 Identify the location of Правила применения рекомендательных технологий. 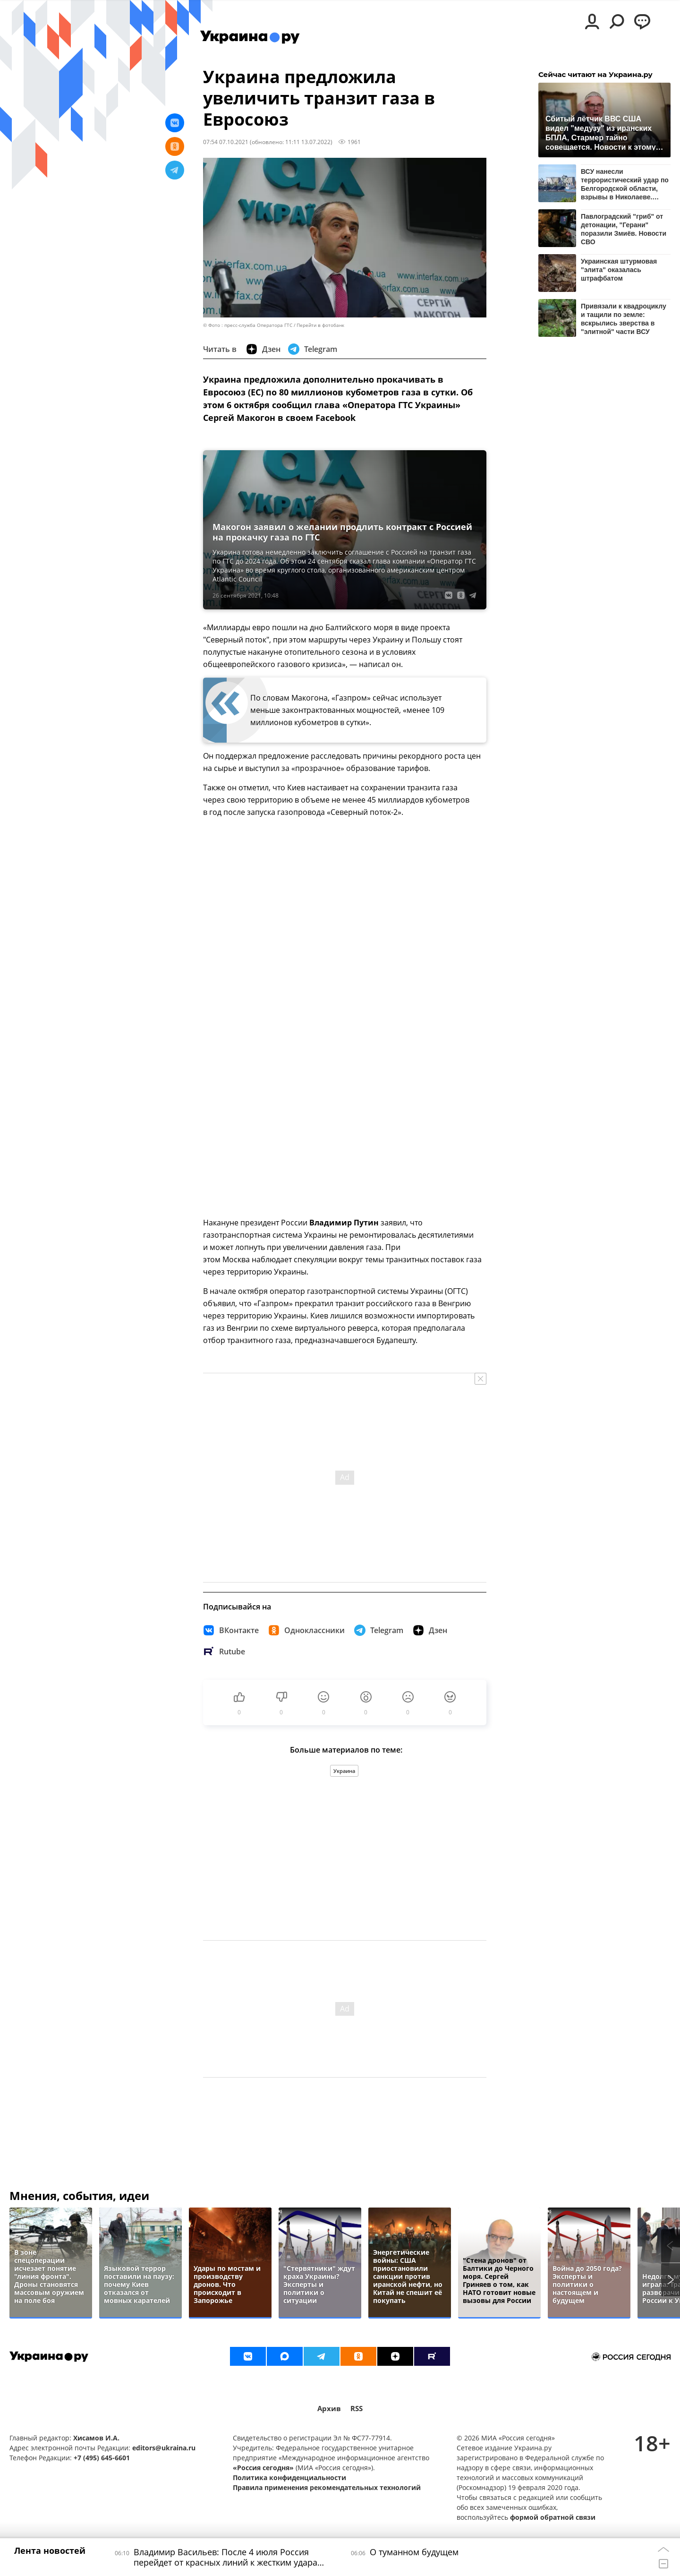
(327, 2487).